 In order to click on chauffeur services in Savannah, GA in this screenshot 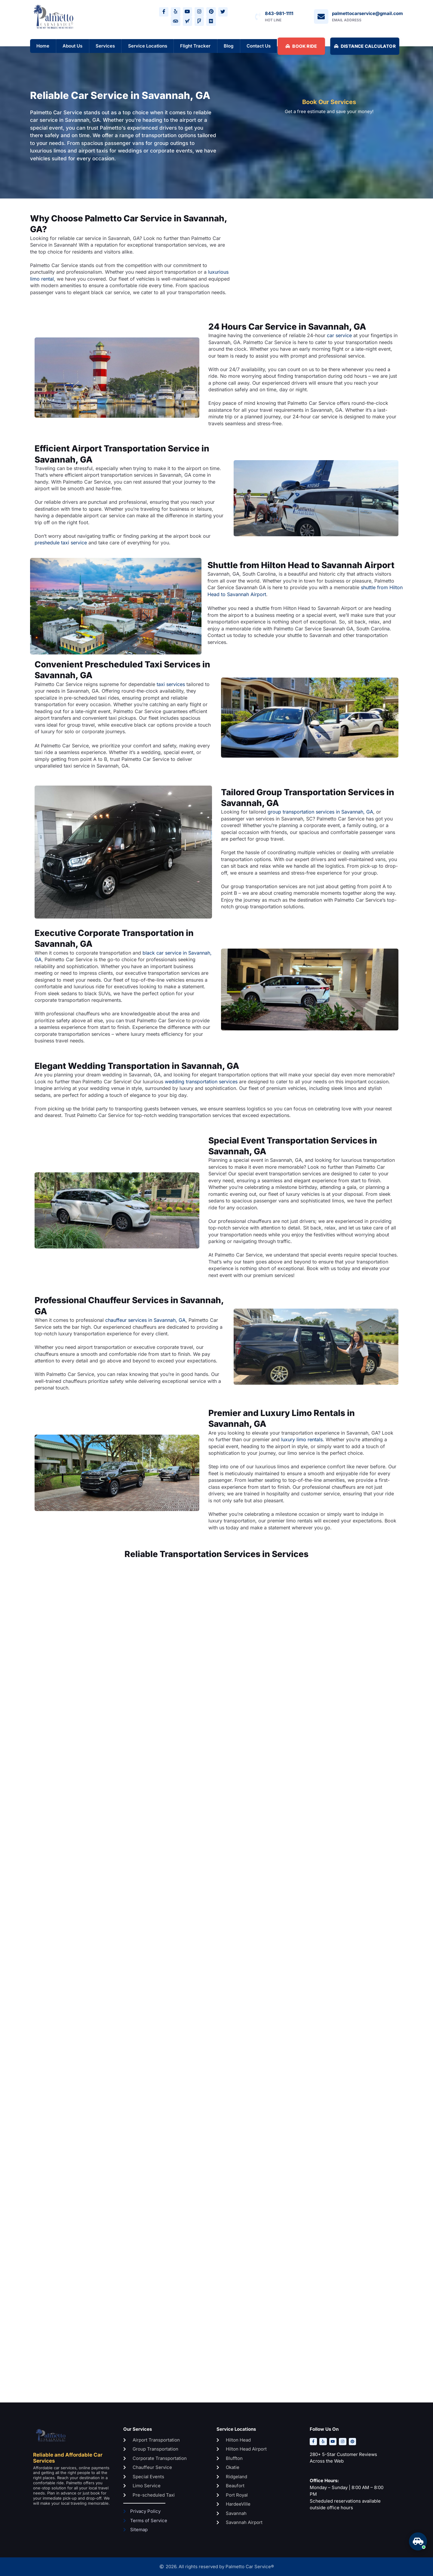, I will do `click(145, 1320)`.